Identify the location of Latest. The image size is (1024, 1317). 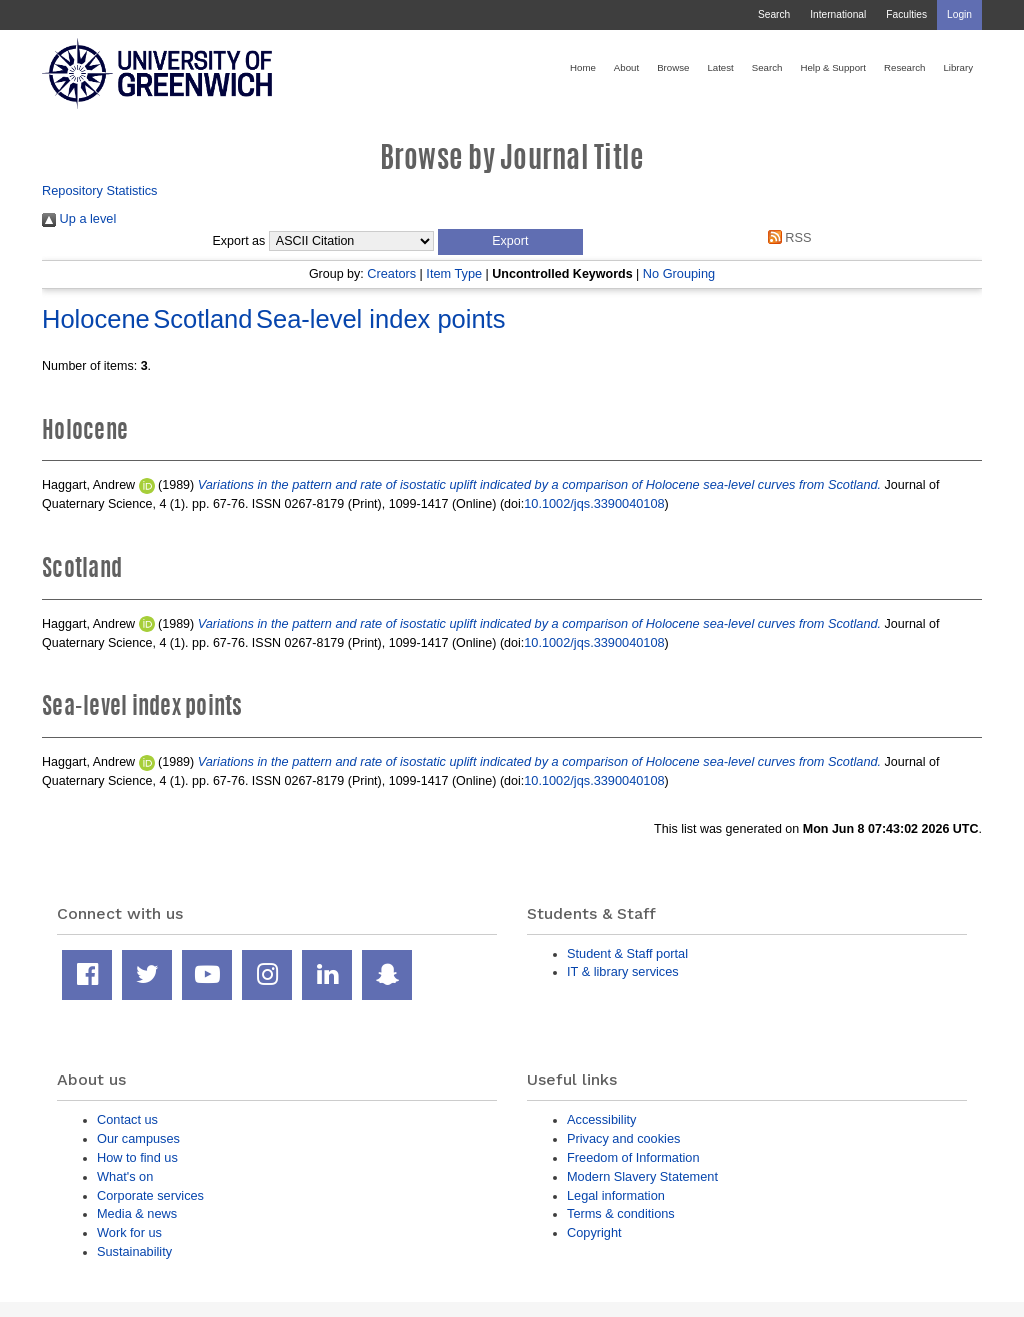
(720, 67).